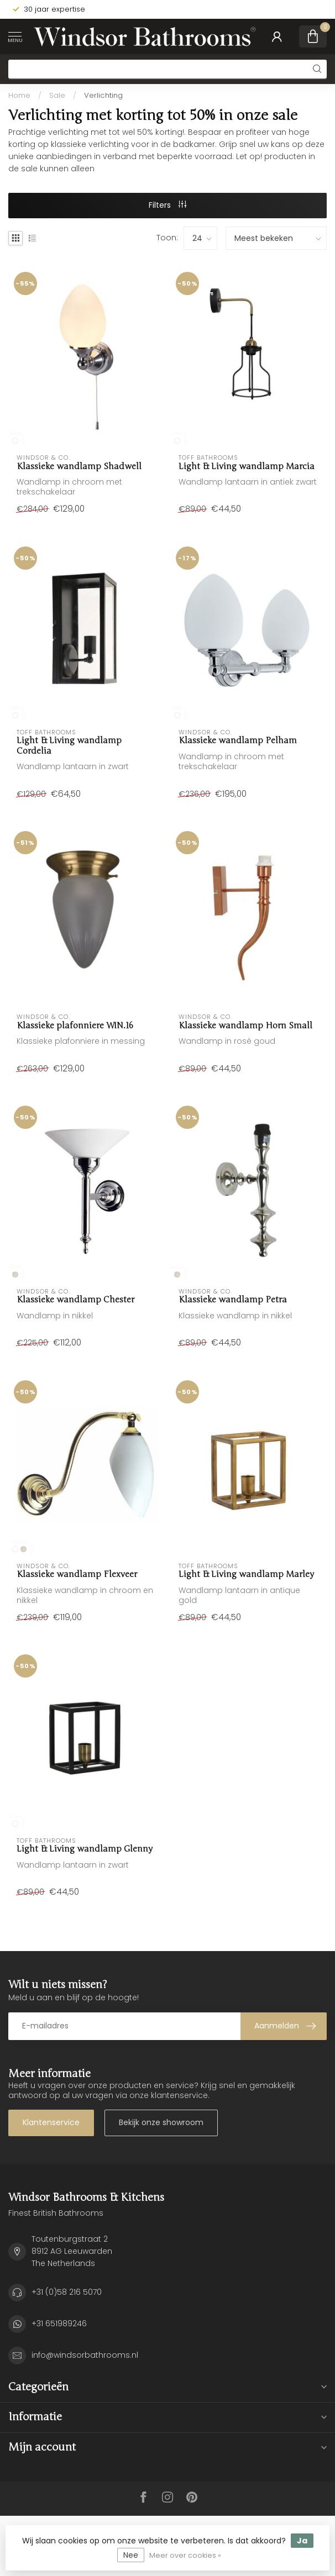  Describe the element at coordinates (246, 1574) in the screenshot. I see `Light & Living wandlamp Marley` at that location.